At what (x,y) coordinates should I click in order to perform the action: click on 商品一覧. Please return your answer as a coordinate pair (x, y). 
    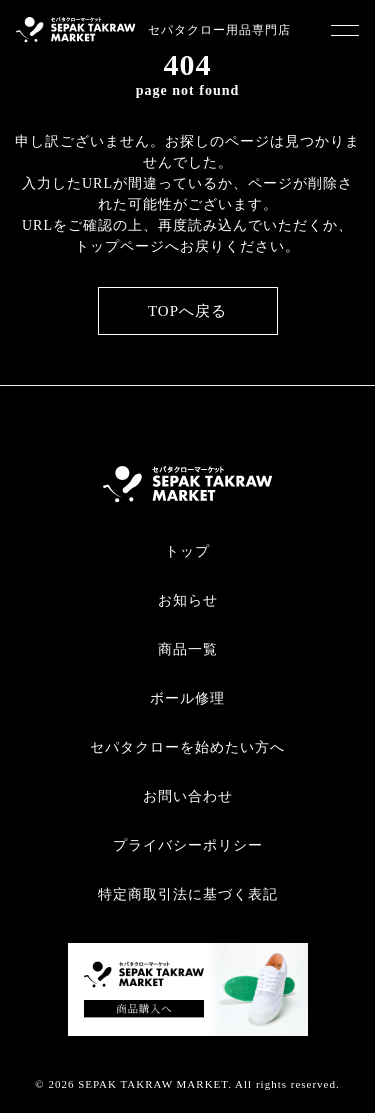
    Looking at the image, I should click on (188, 649).